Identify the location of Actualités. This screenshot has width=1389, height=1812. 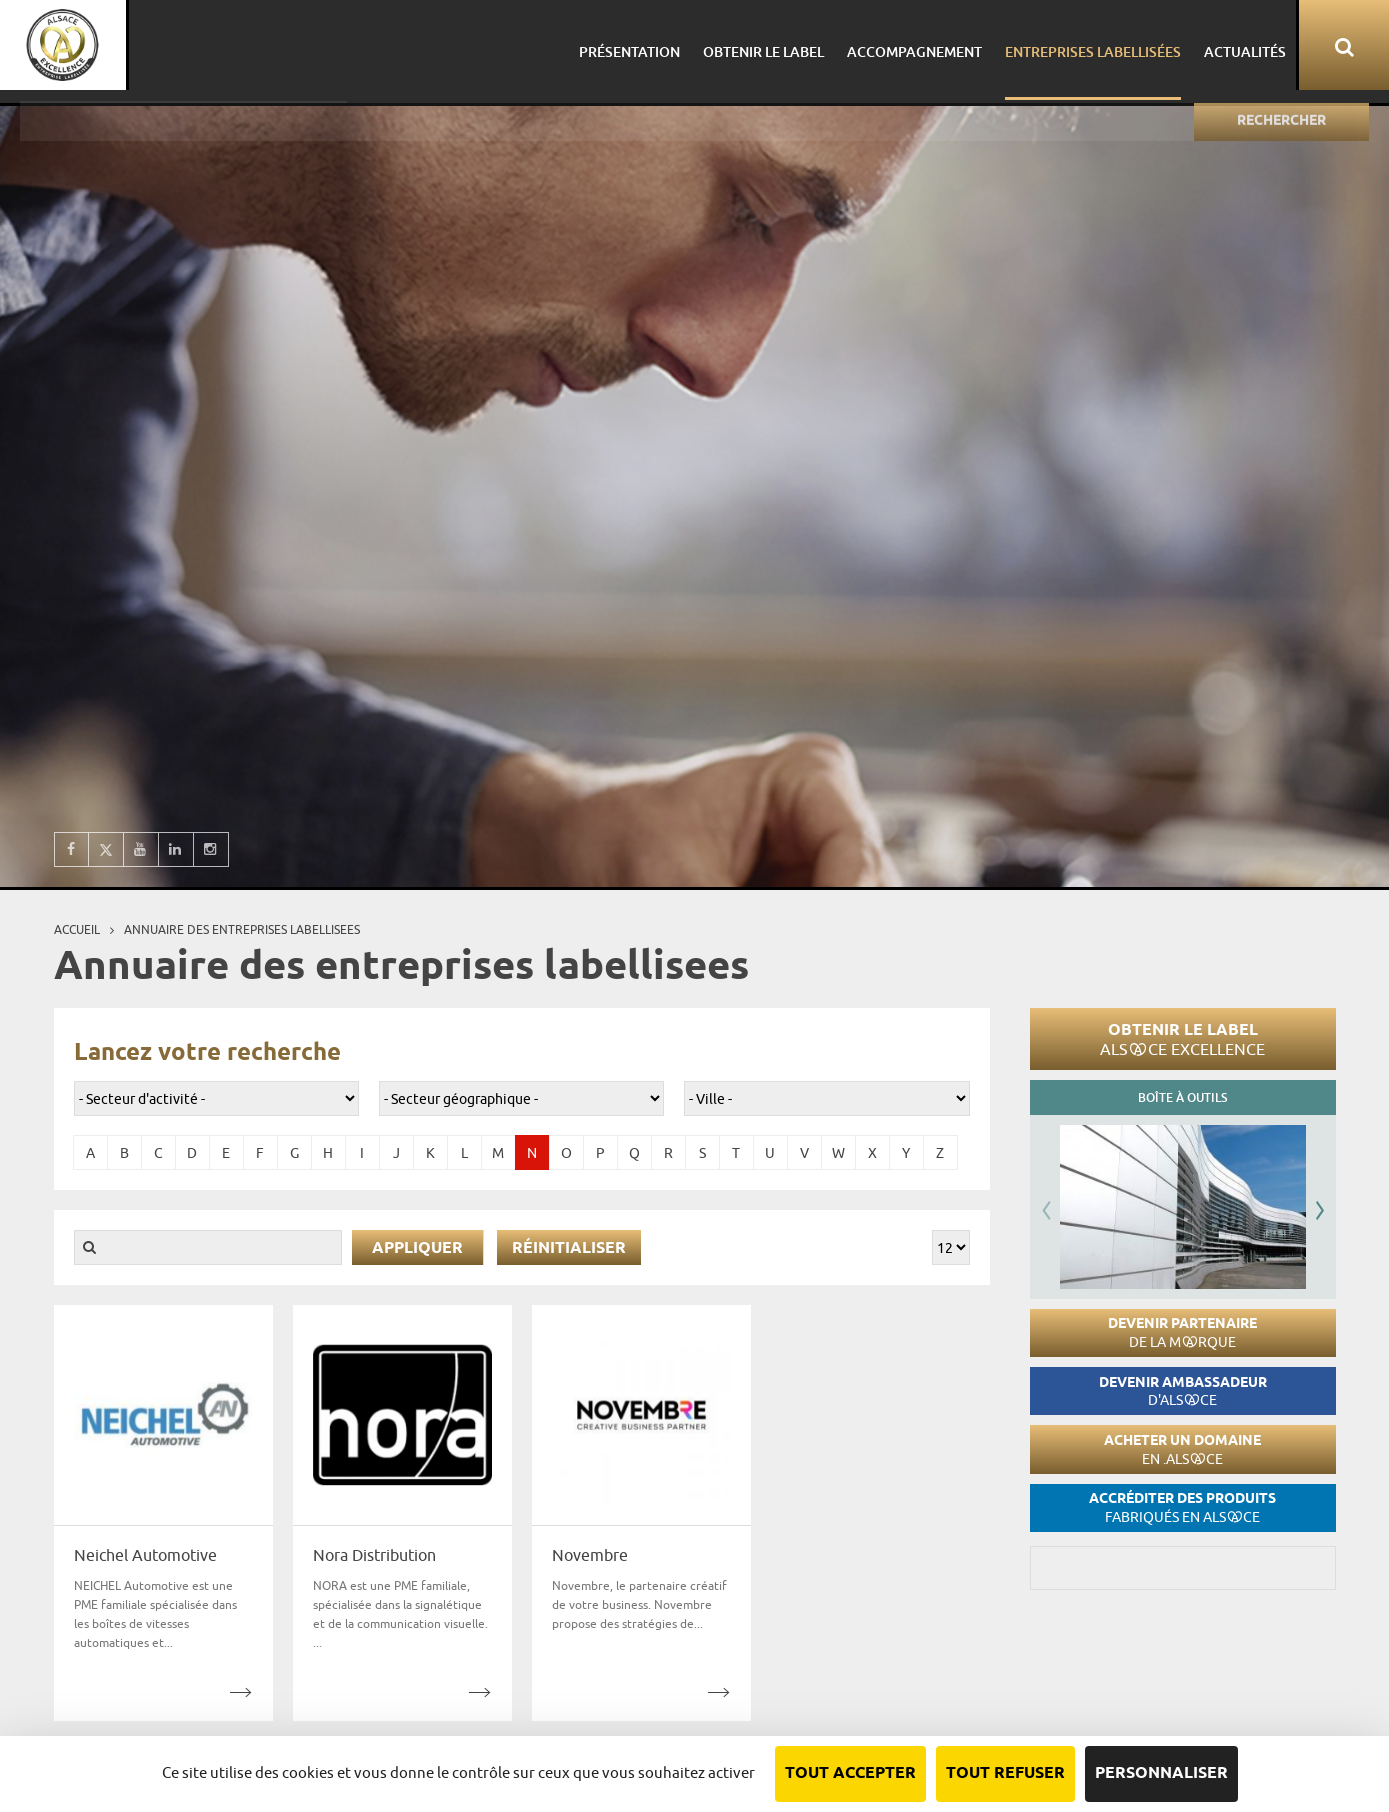
(1235, 44).